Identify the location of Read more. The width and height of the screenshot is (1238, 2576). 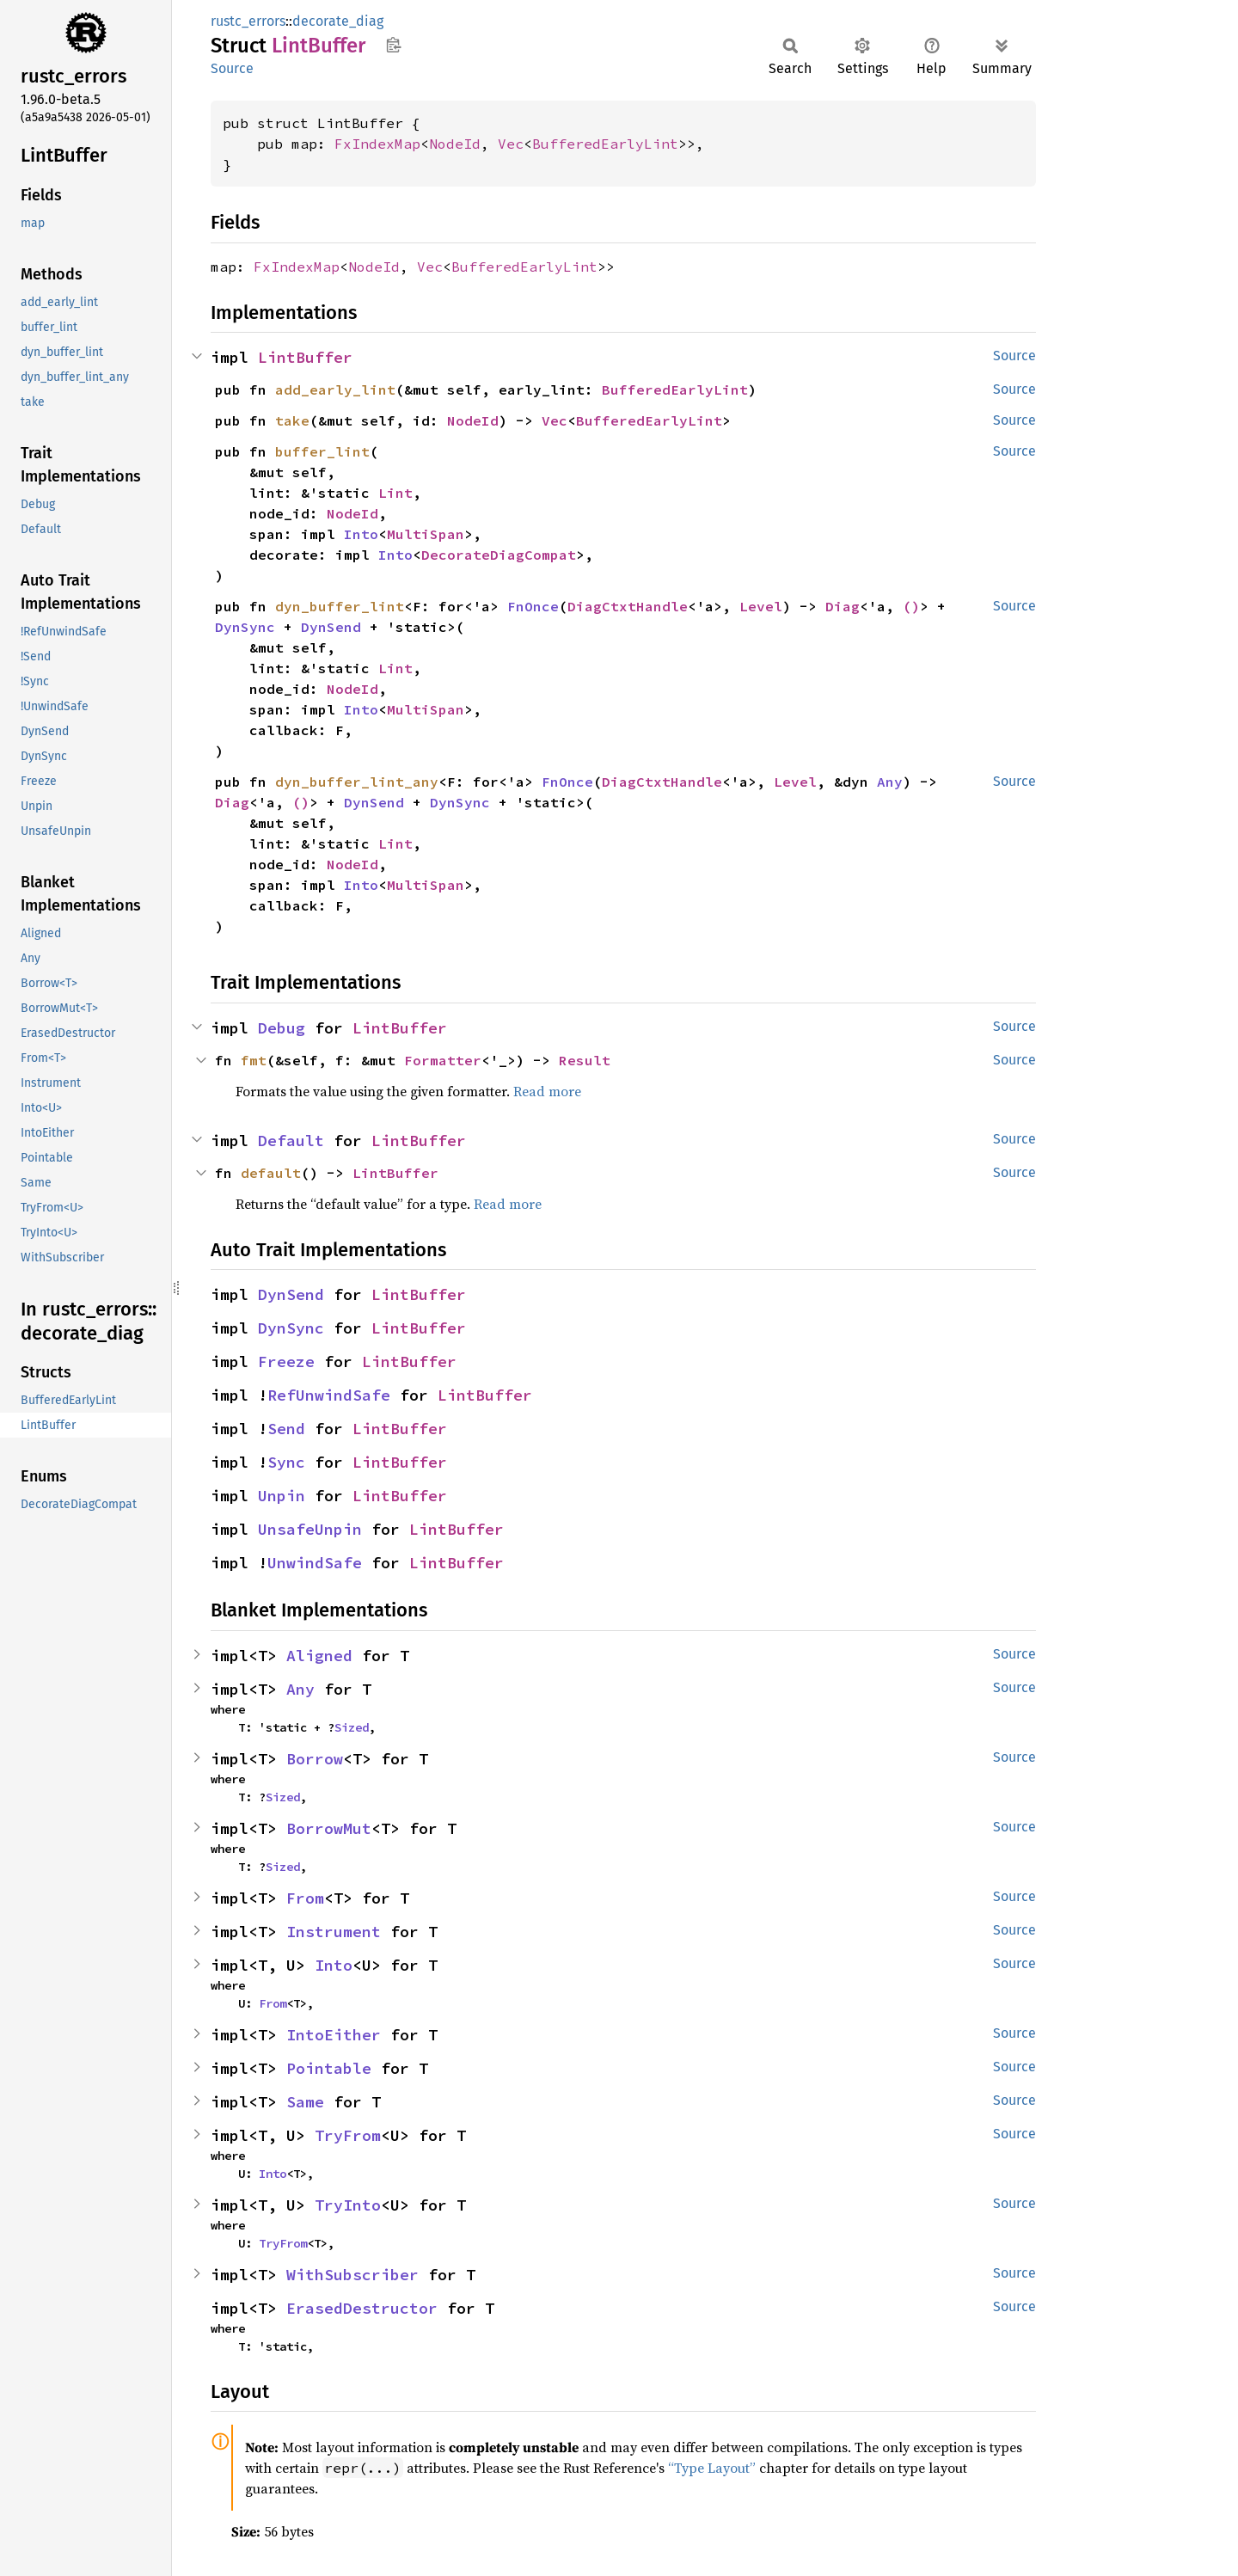
(547, 1091).